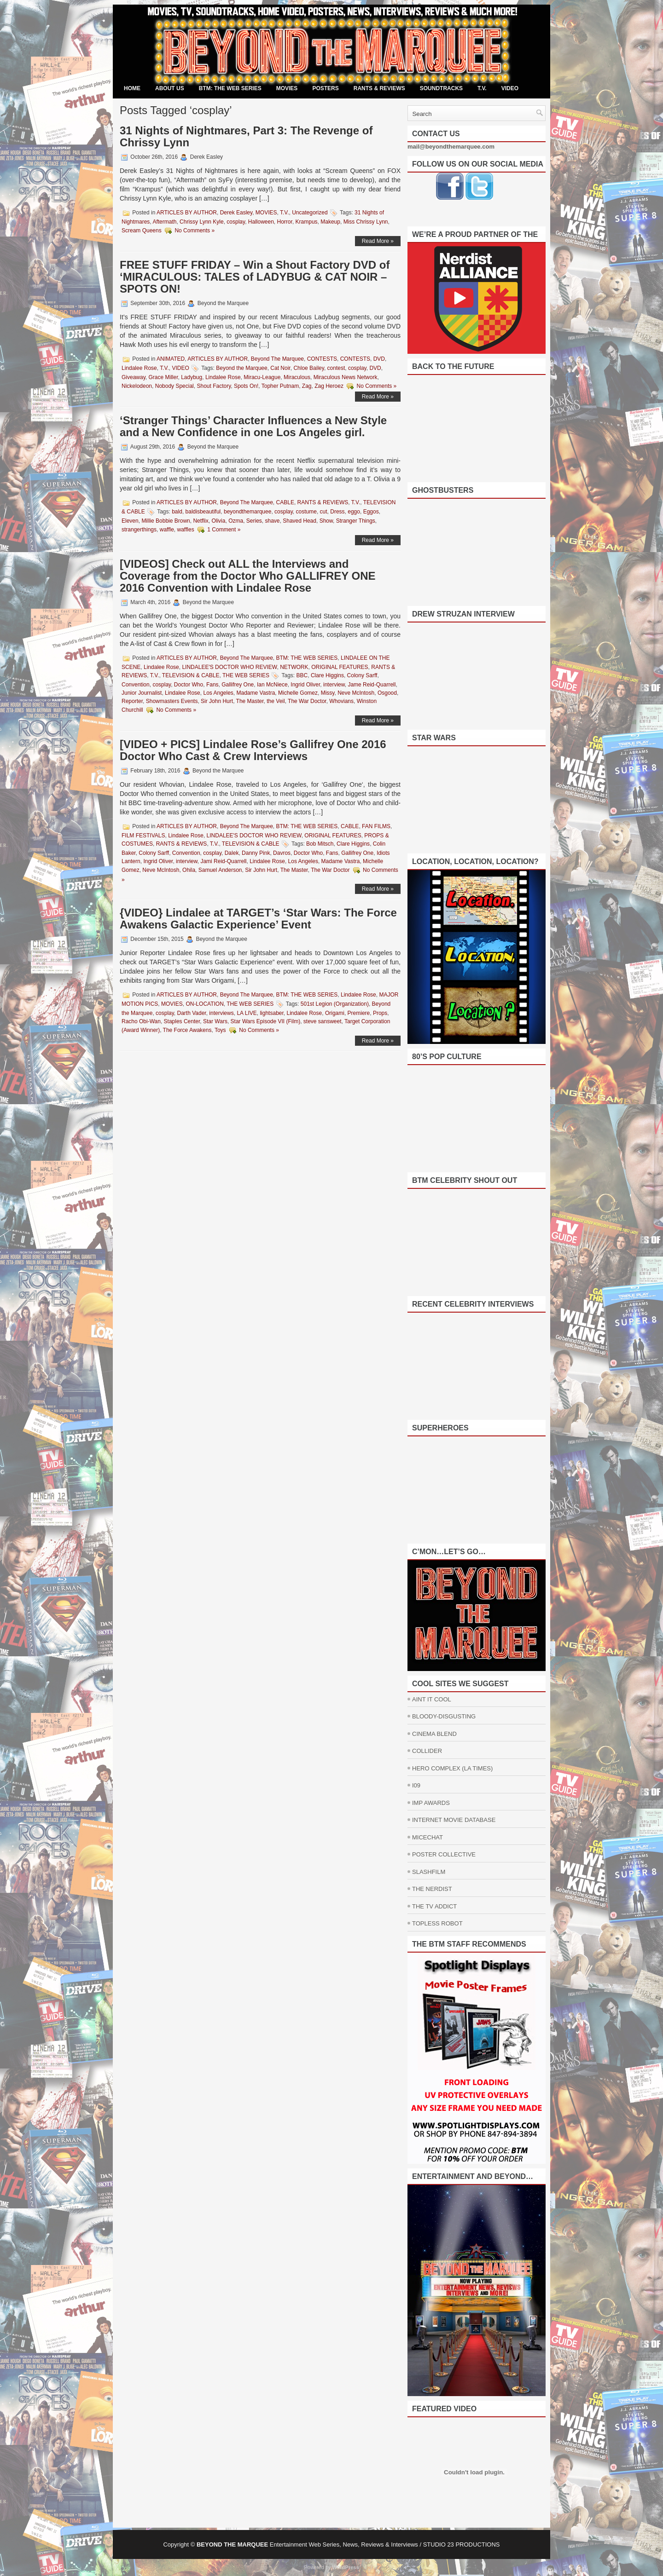 This screenshot has width=663, height=2576. I want to click on BBC, so click(302, 675).